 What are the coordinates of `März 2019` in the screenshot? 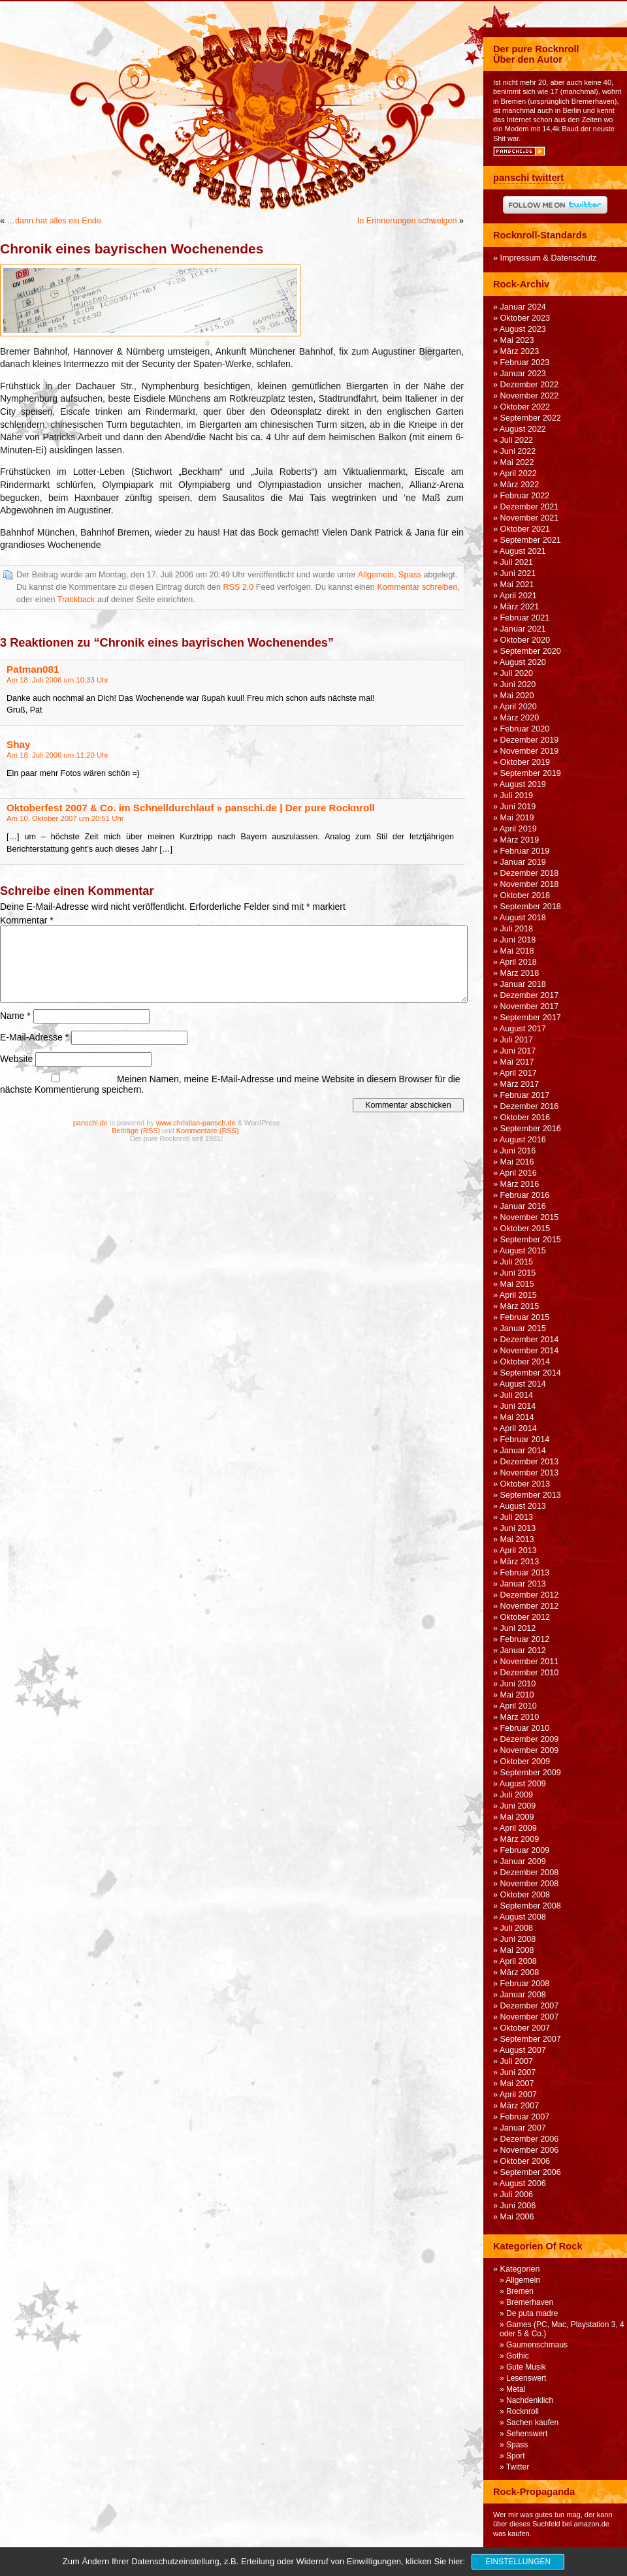 It's located at (519, 840).